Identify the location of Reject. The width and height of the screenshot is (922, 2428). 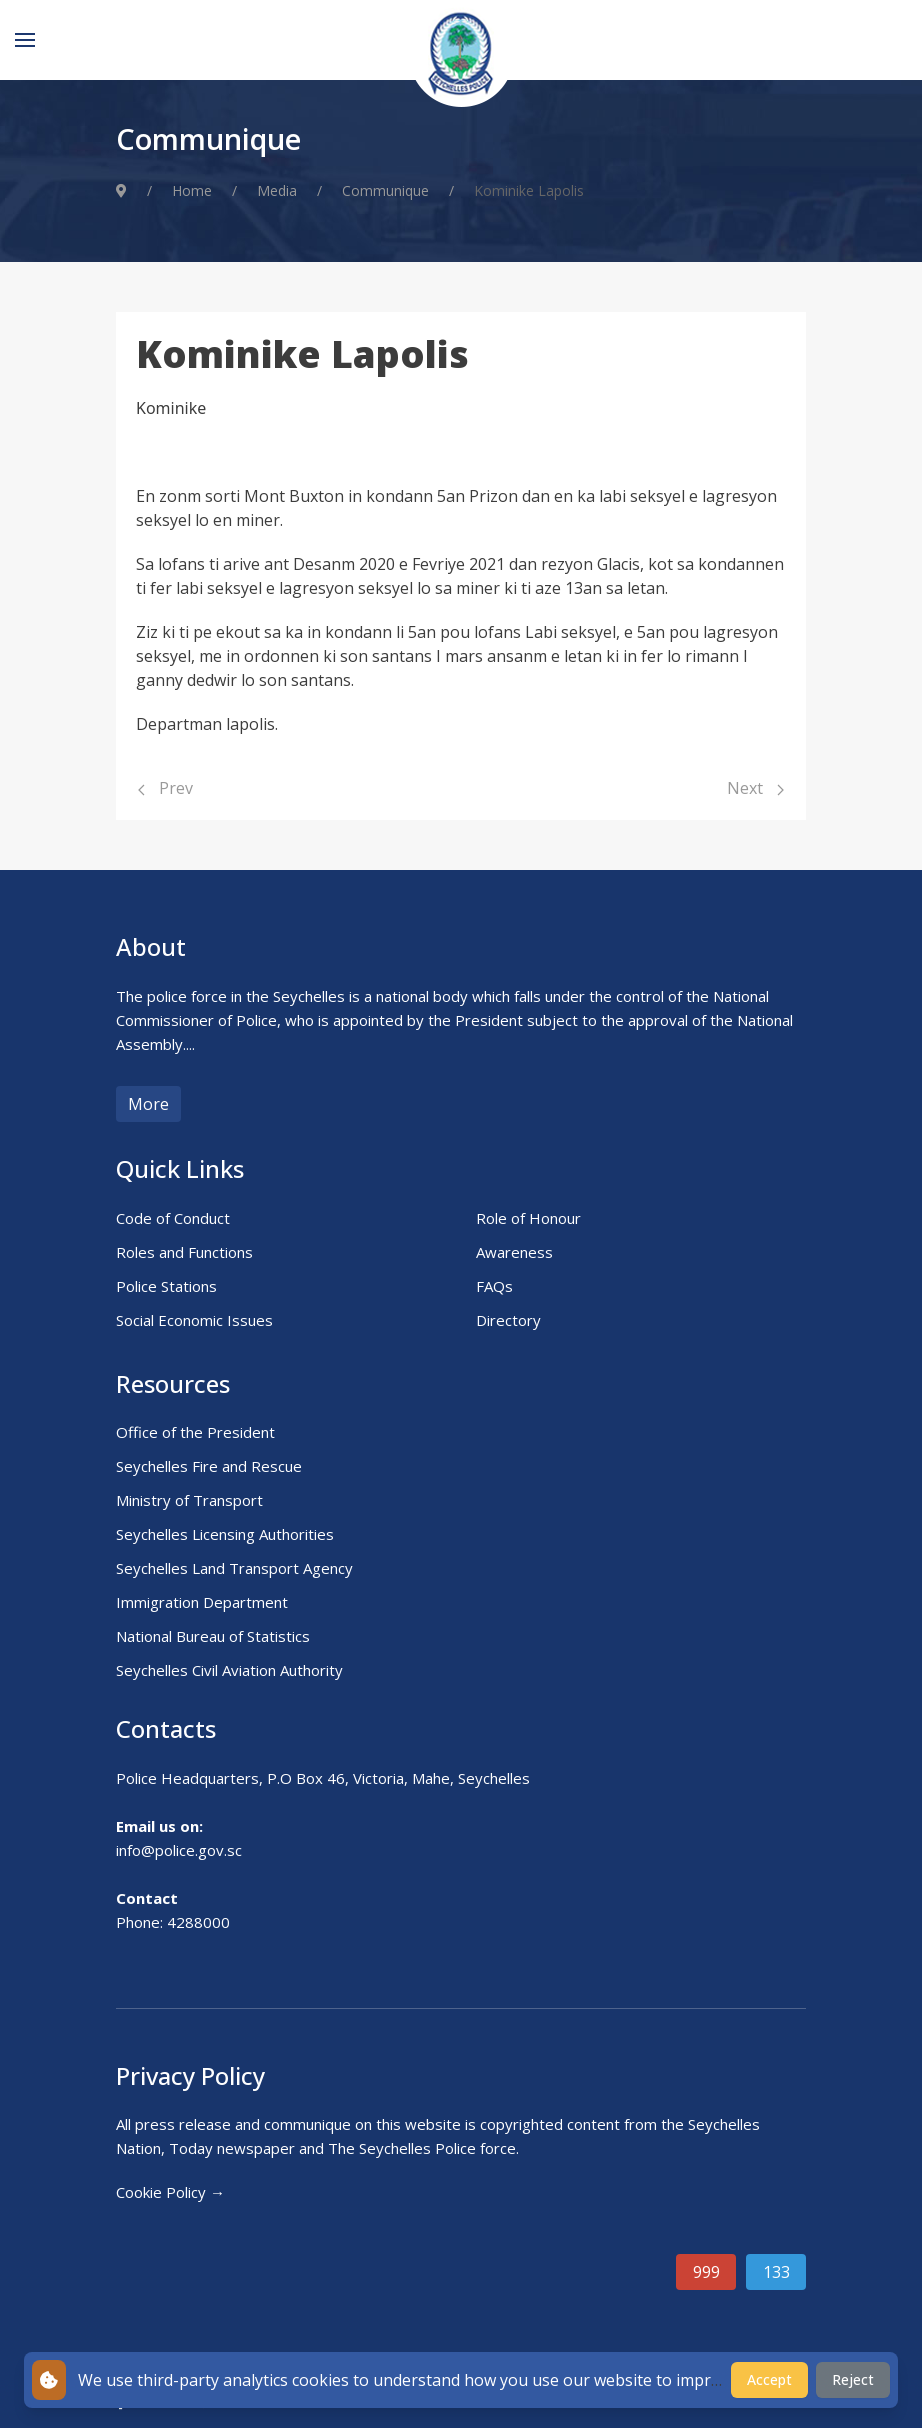
(853, 2379).